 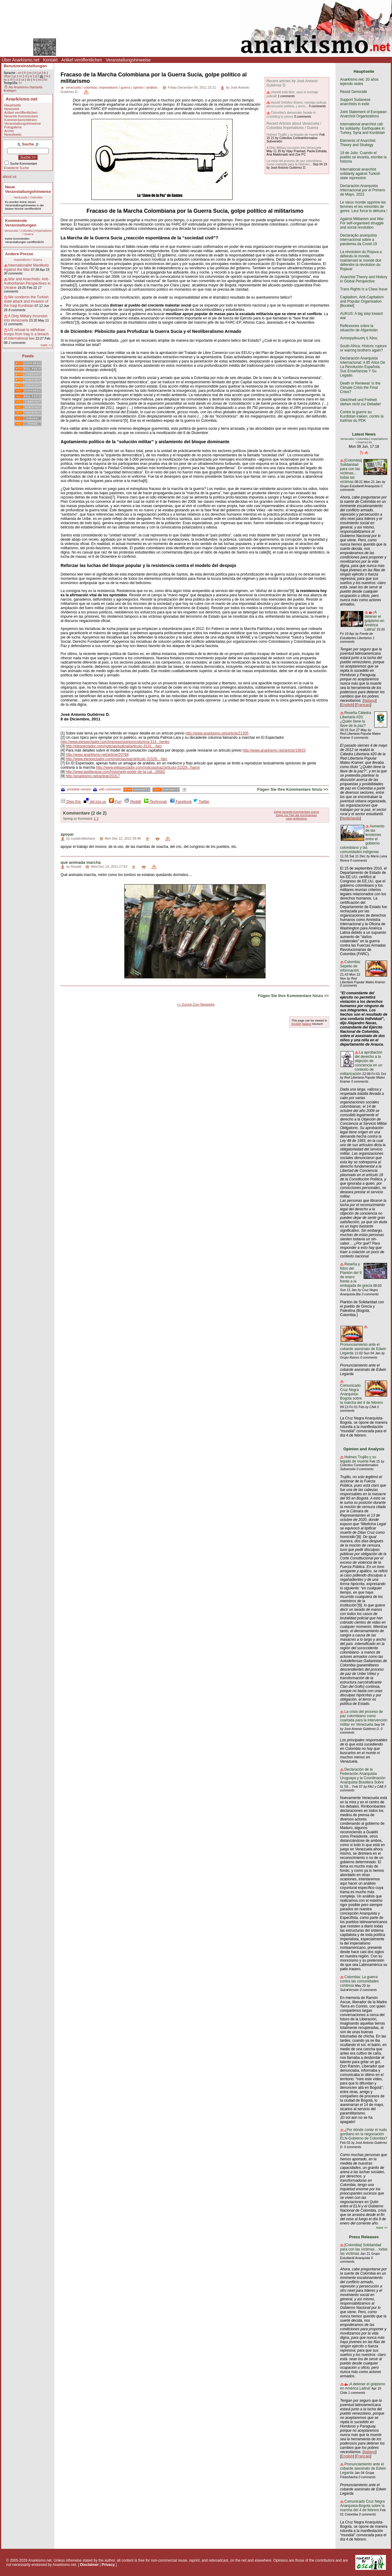 What do you see at coordinates (80, 862) in the screenshot?
I see `qué animada marcha` at bounding box center [80, 862].